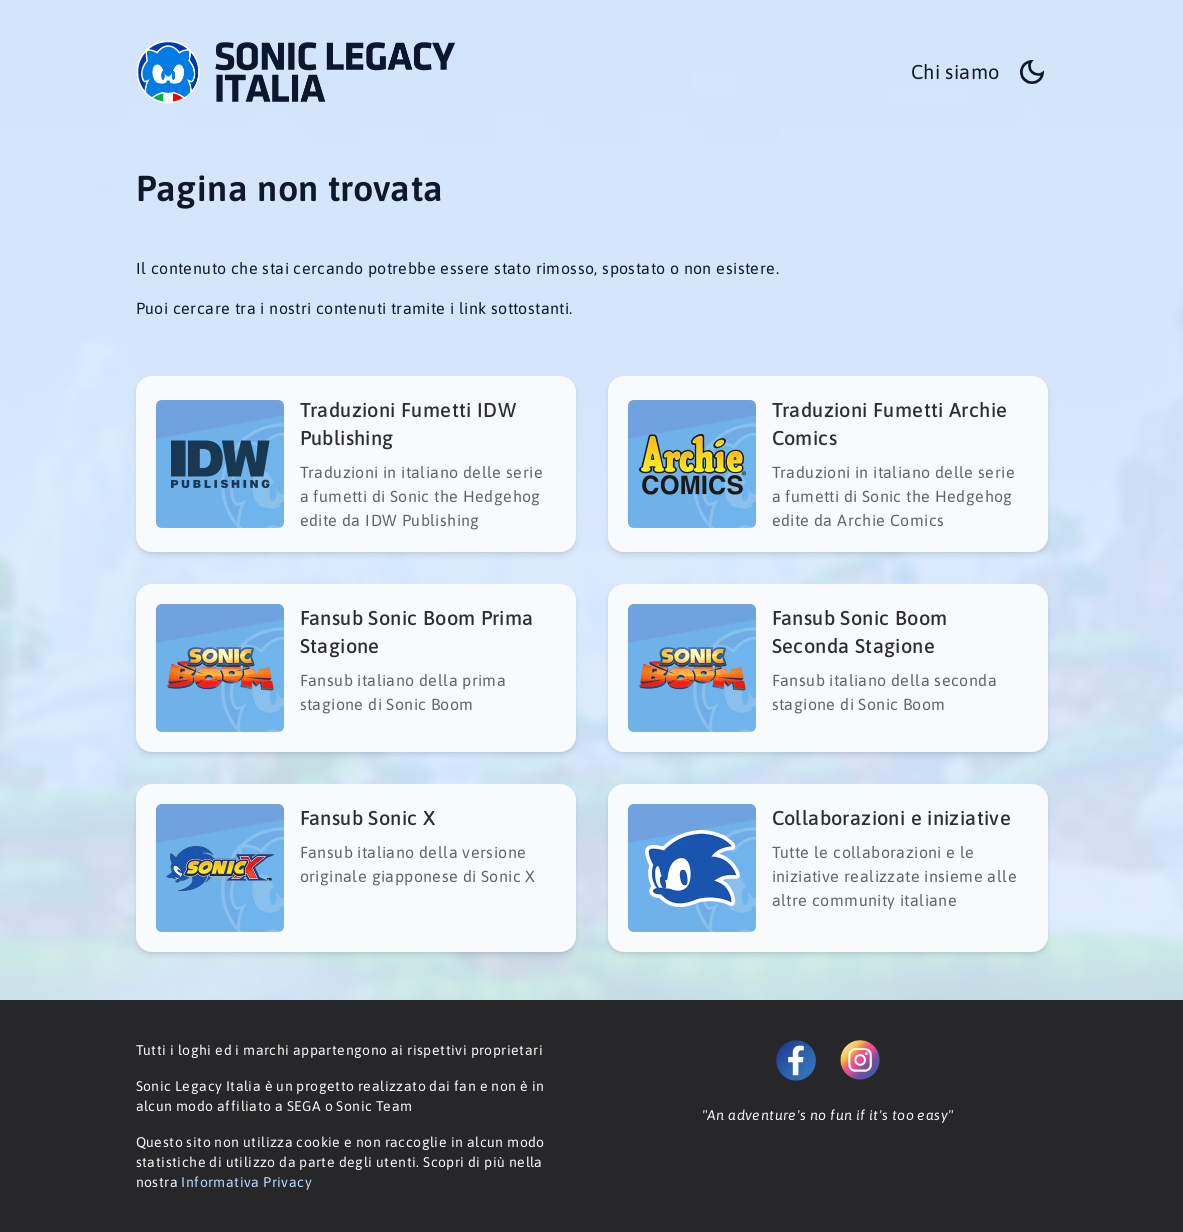 Image resolution: width=1183 pixels, height=1232 pixels. I want to click on Chi siamo, so click(955, 71).